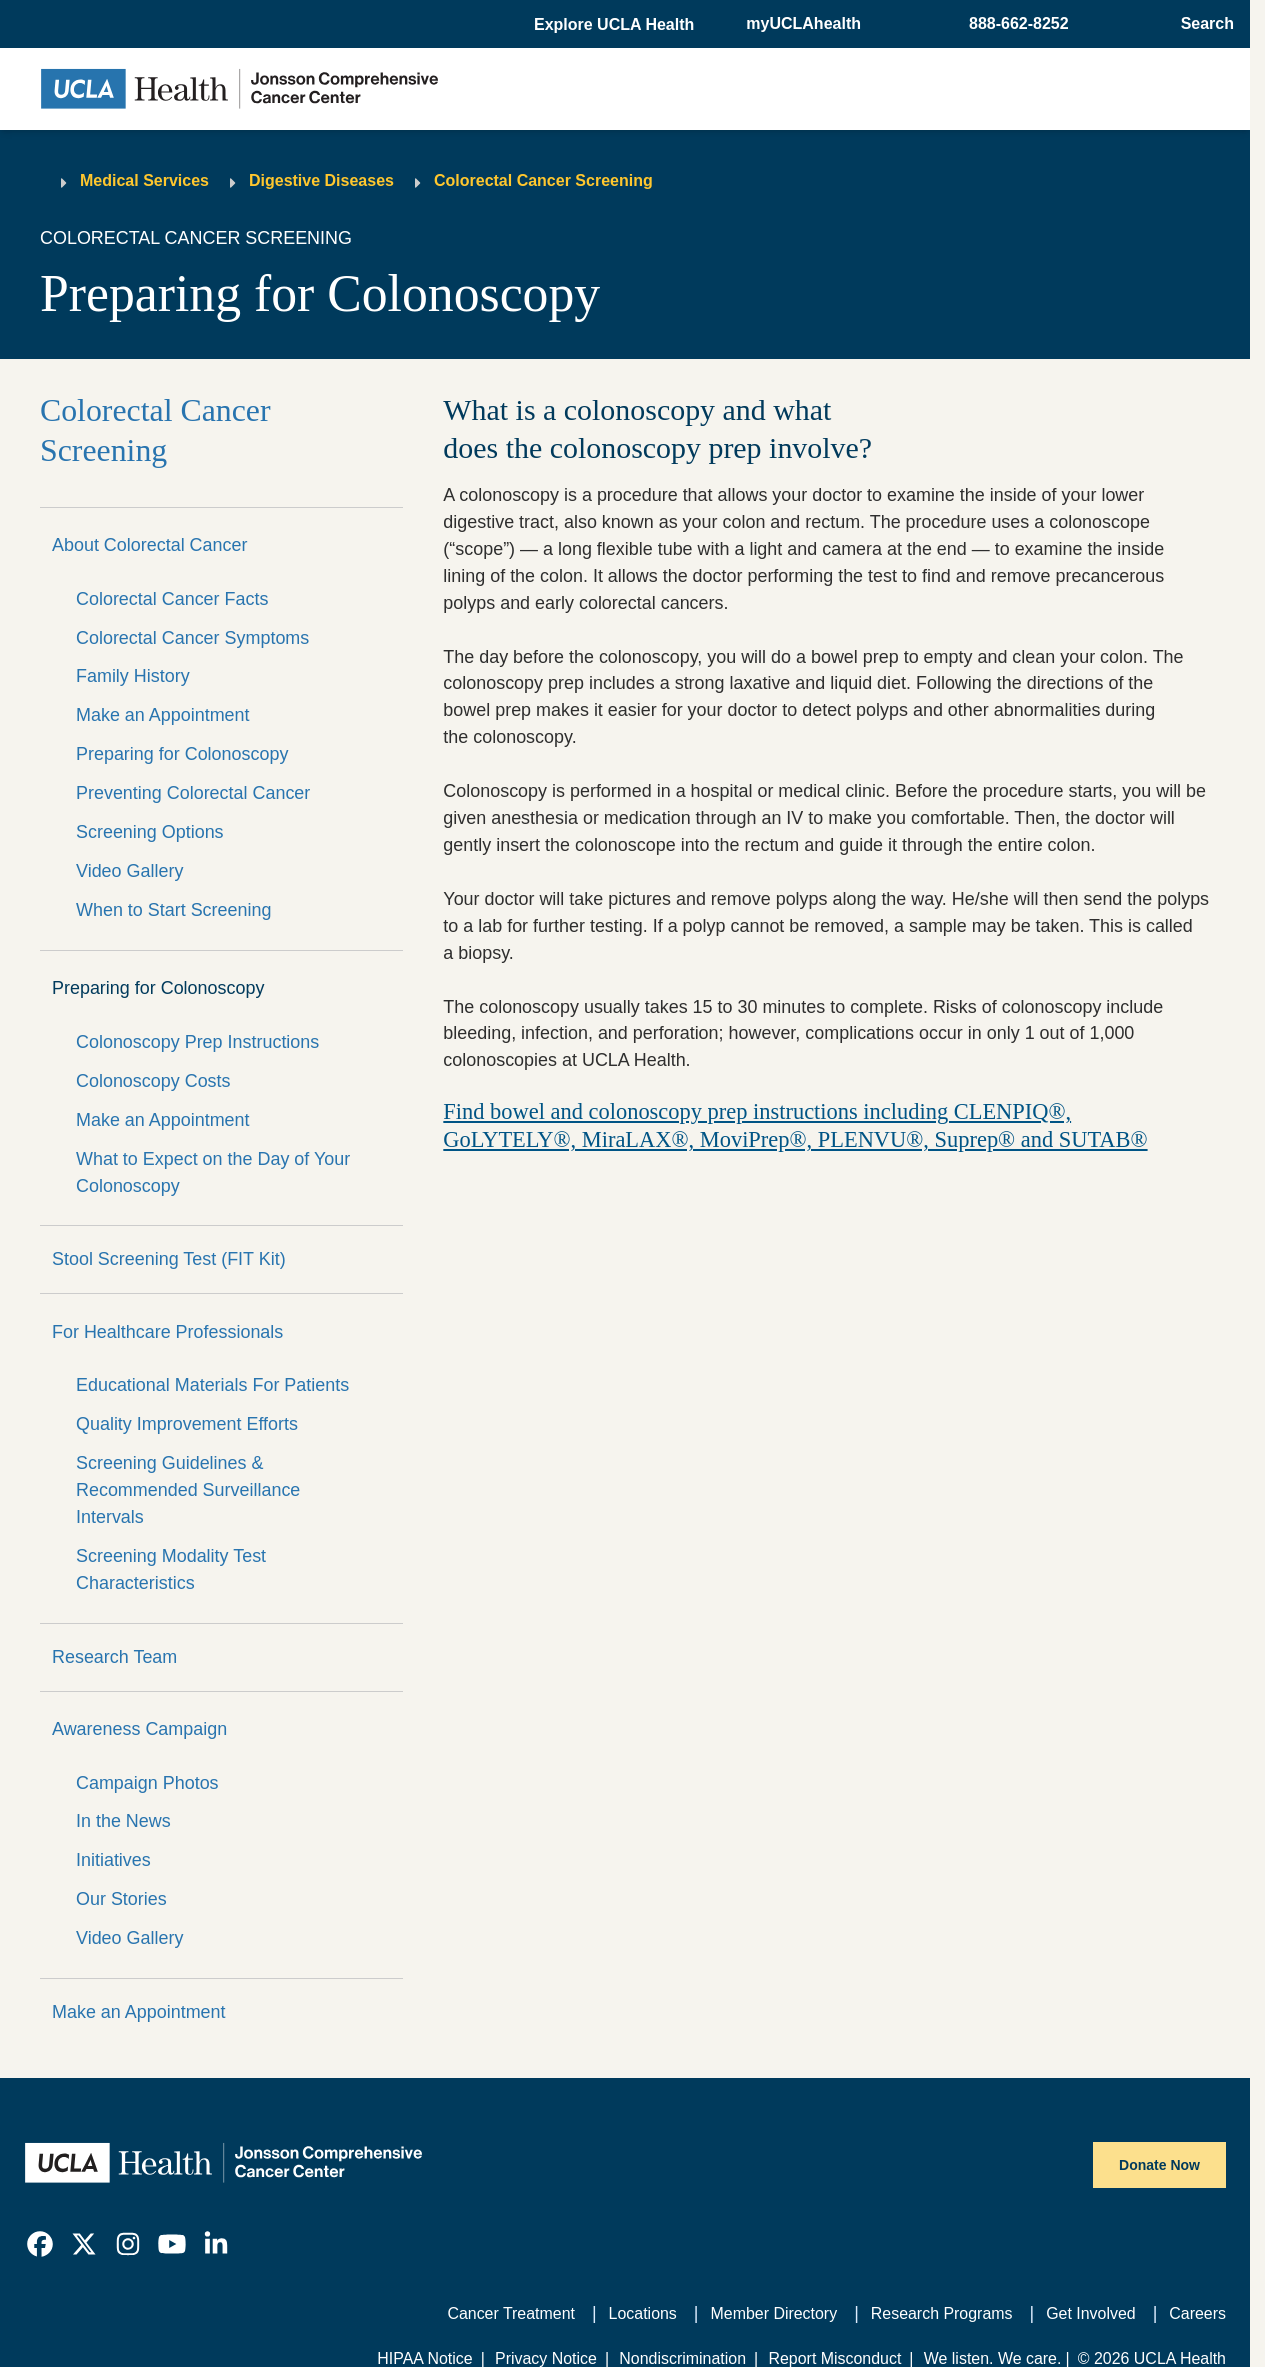 The height and width of the screenshot is (2367, 1265). Describe the element at coordinates (139, 1729) in the screenshot. I see `Awareness Campaign` at that location.